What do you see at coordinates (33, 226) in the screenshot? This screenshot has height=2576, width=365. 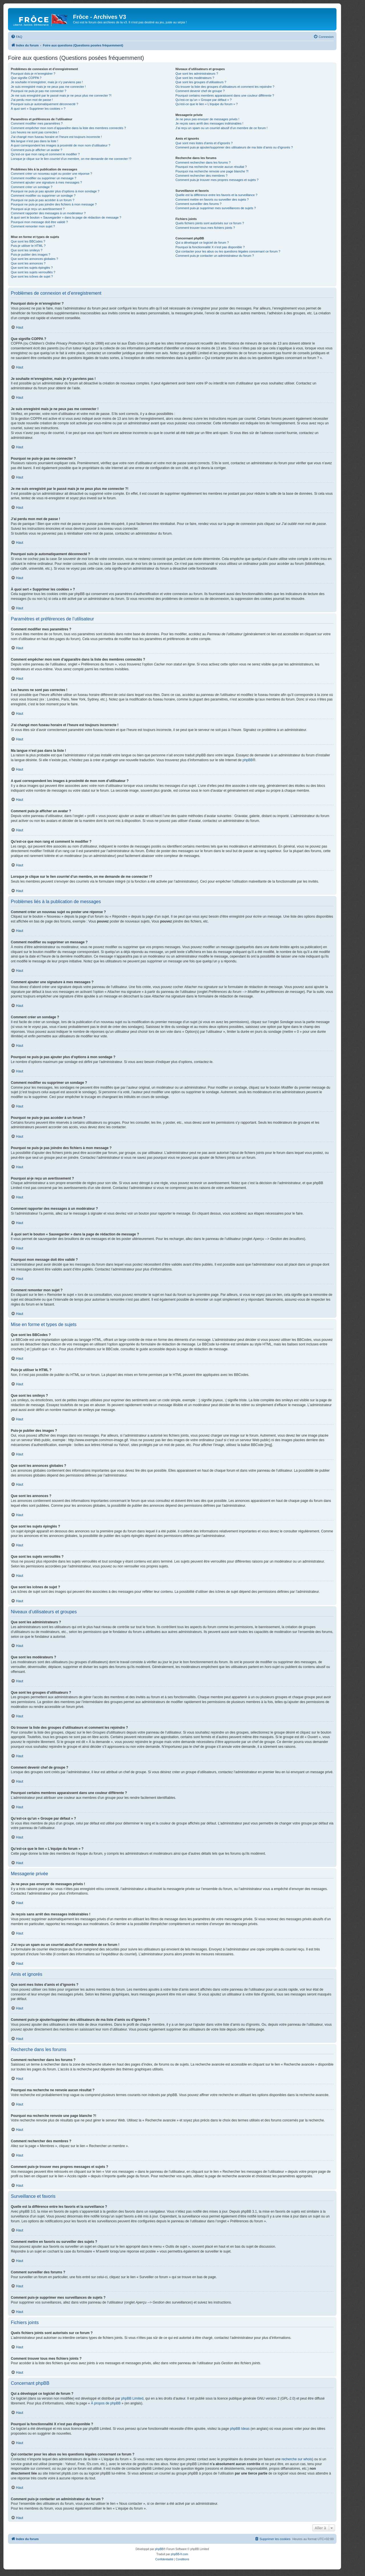 I see `Comment remonter mon sujet ?` at bounding box center [33, 226].